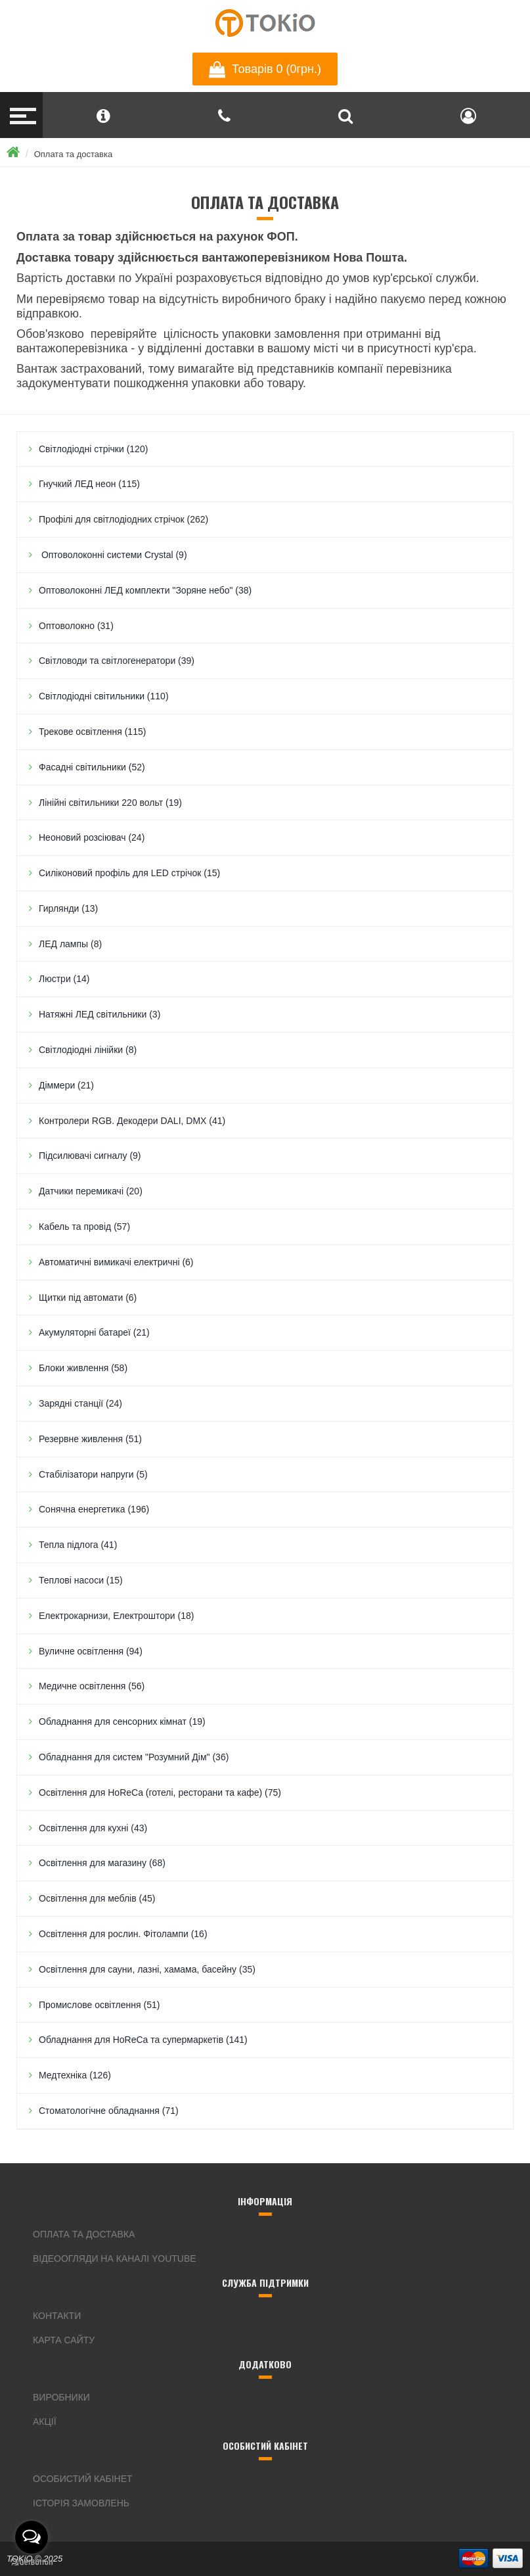  I want to click on Стабілізатори напруги (5), so click(93, 1474).